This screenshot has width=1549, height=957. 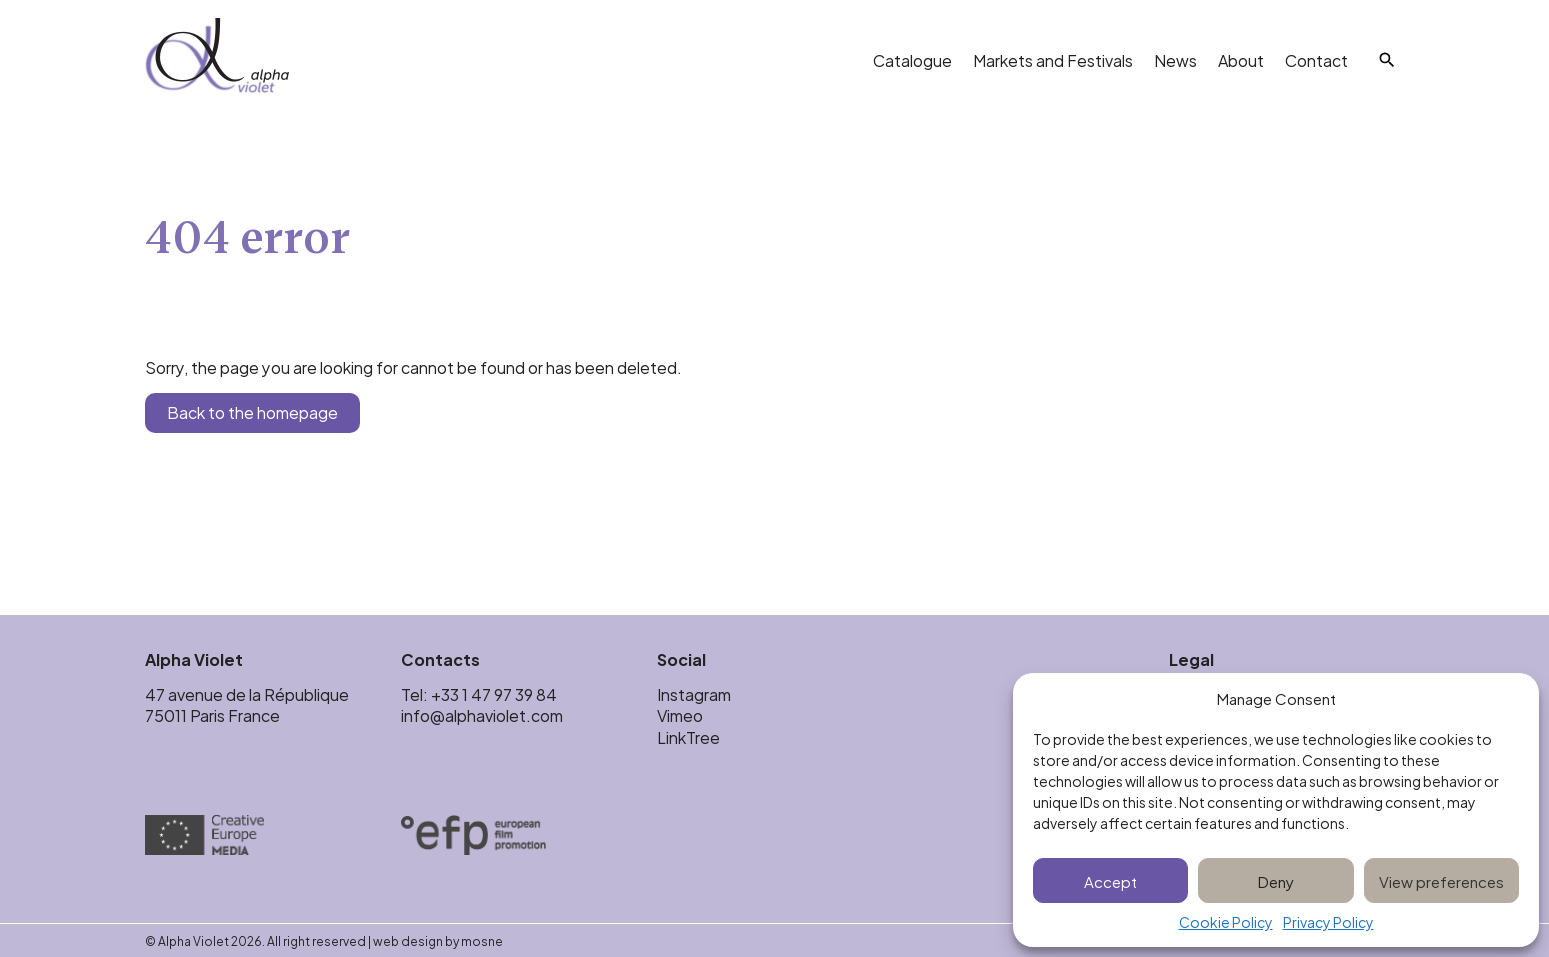 What do you see at coordinates (912, 59) in the screenshot?
I see `Catalogue` at bounding box center [912, 59].